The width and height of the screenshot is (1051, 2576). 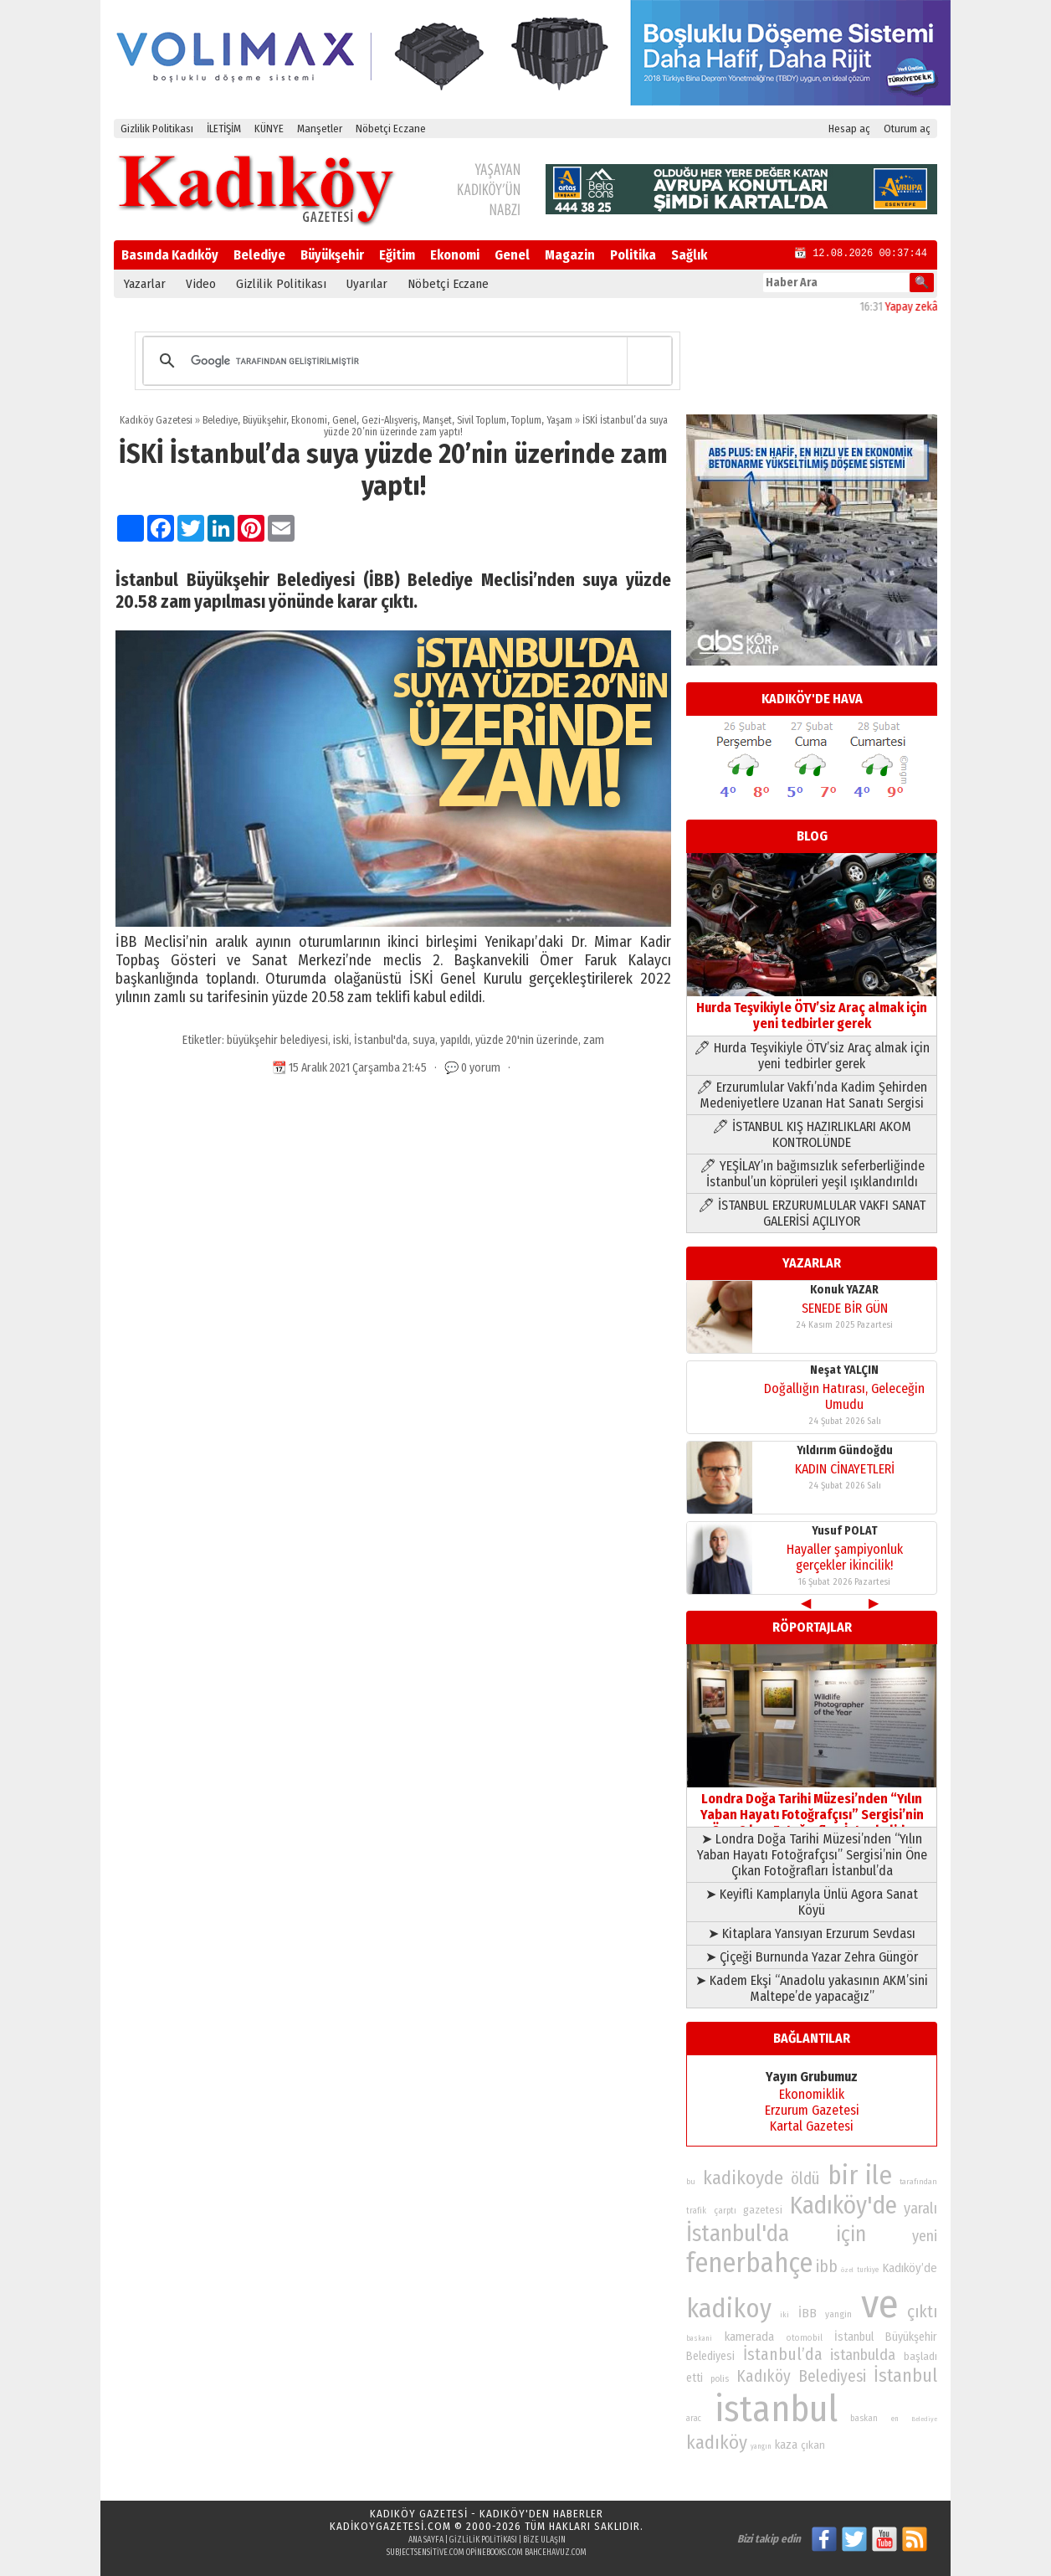 I want to click on öldü [öldü (125 öge)], so click(x=805, y=2178).